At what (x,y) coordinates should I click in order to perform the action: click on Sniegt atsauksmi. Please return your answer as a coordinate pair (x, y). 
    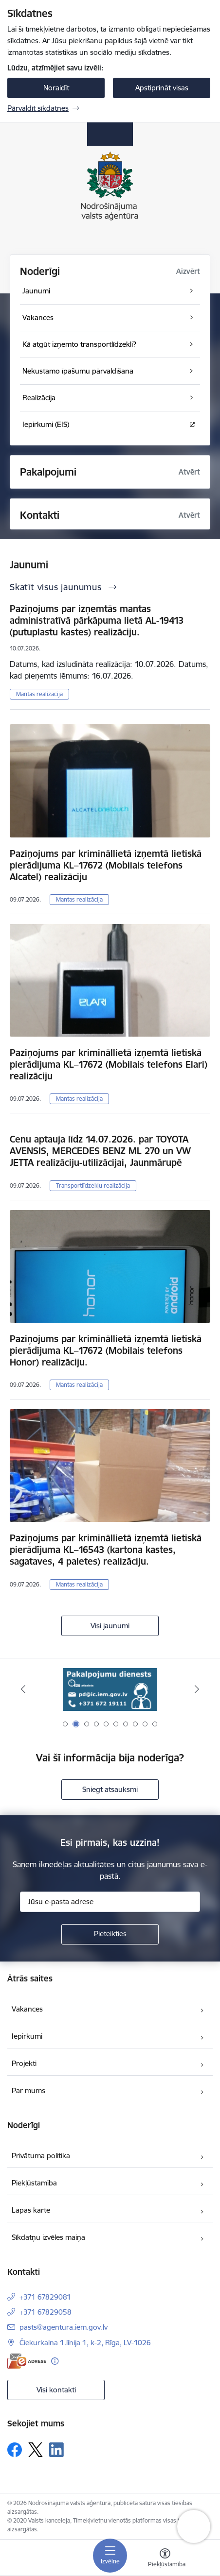
    Looking at the image, I should click on (110, 1789).